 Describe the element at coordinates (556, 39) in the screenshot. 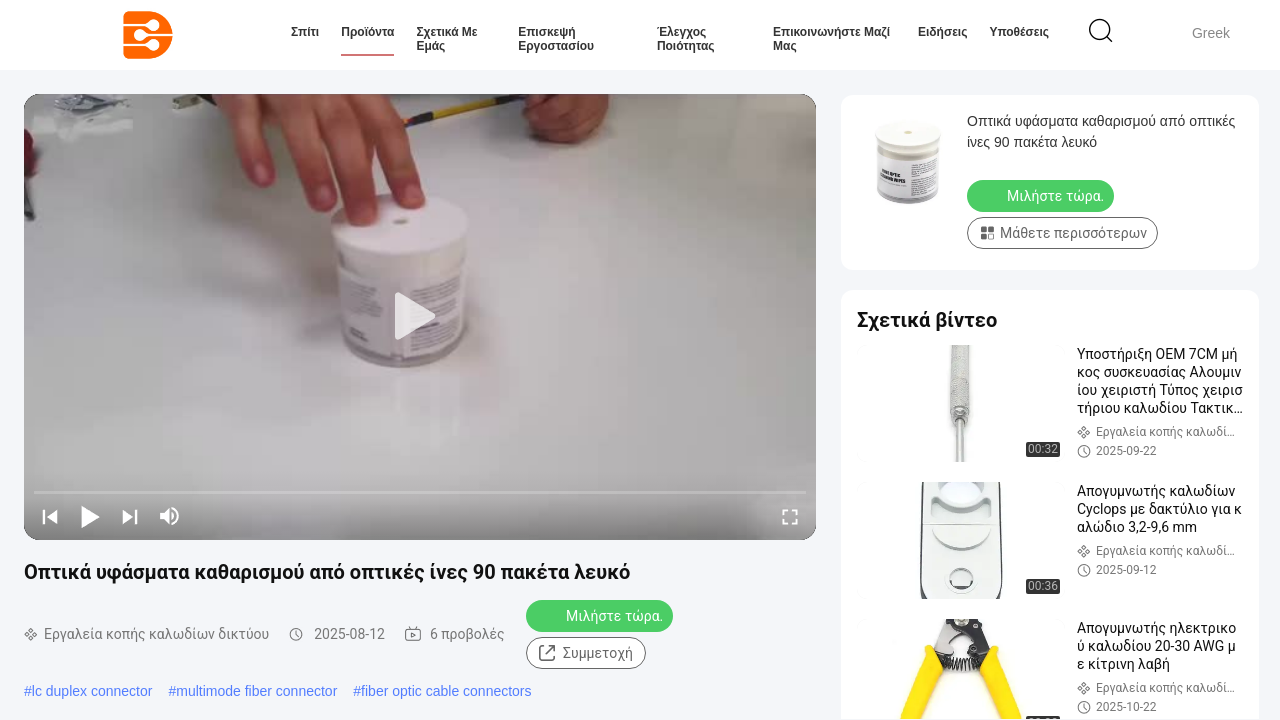

I see `Επισκεψή εργοστασίου` at that location.